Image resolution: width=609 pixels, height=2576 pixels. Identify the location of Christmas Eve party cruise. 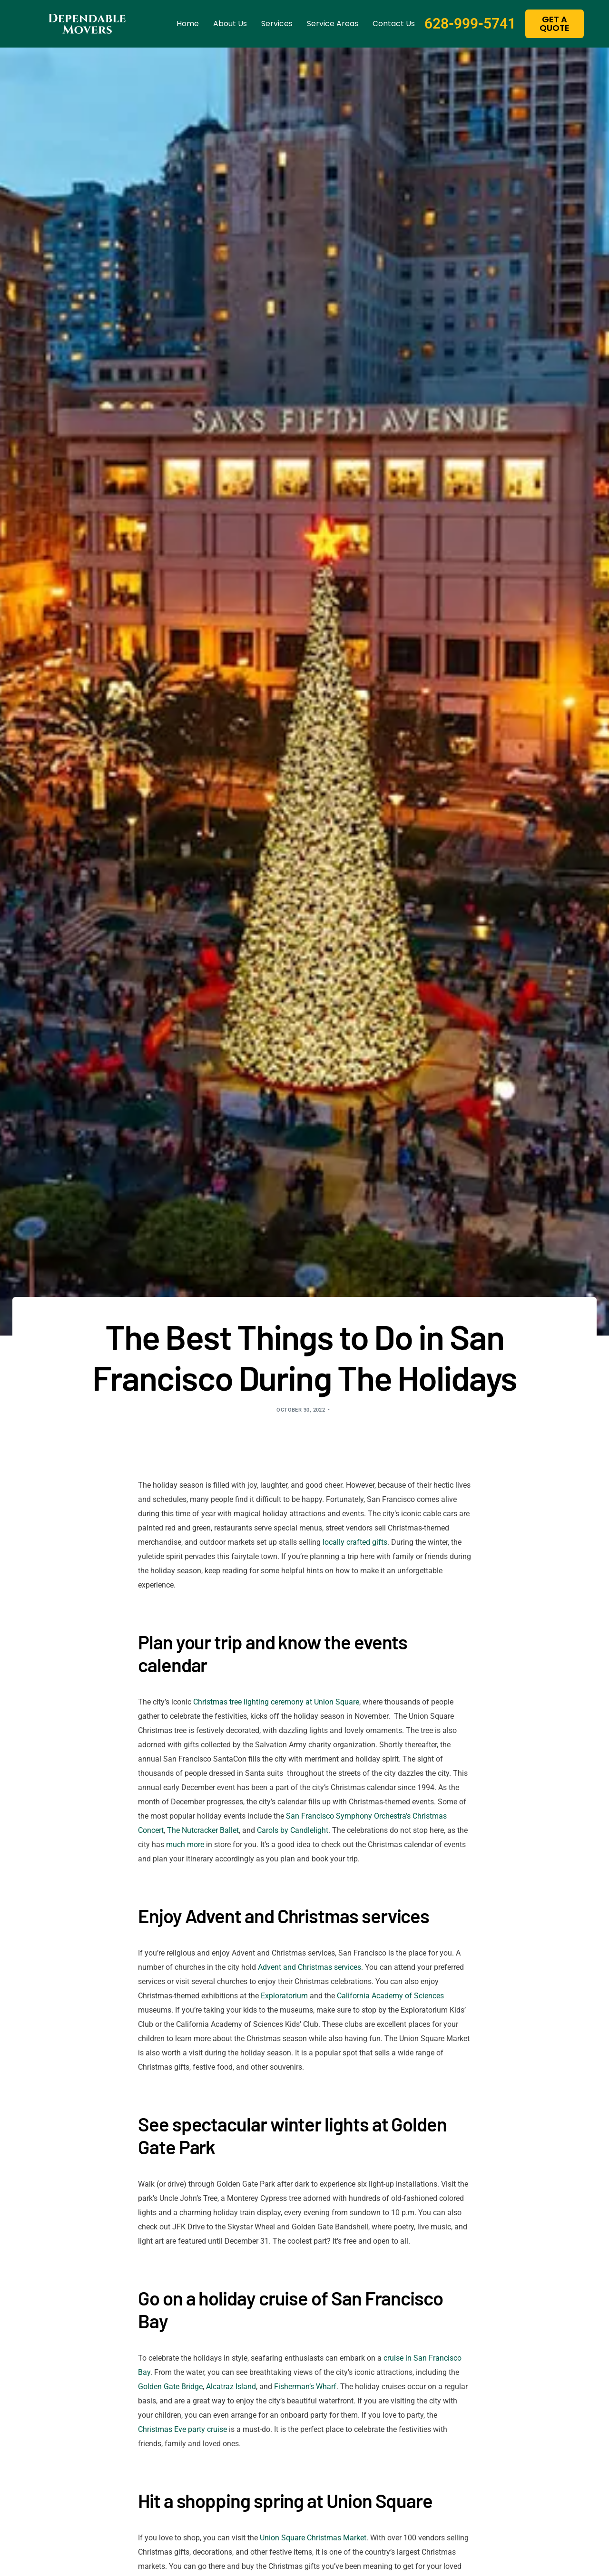
(182, 2429).